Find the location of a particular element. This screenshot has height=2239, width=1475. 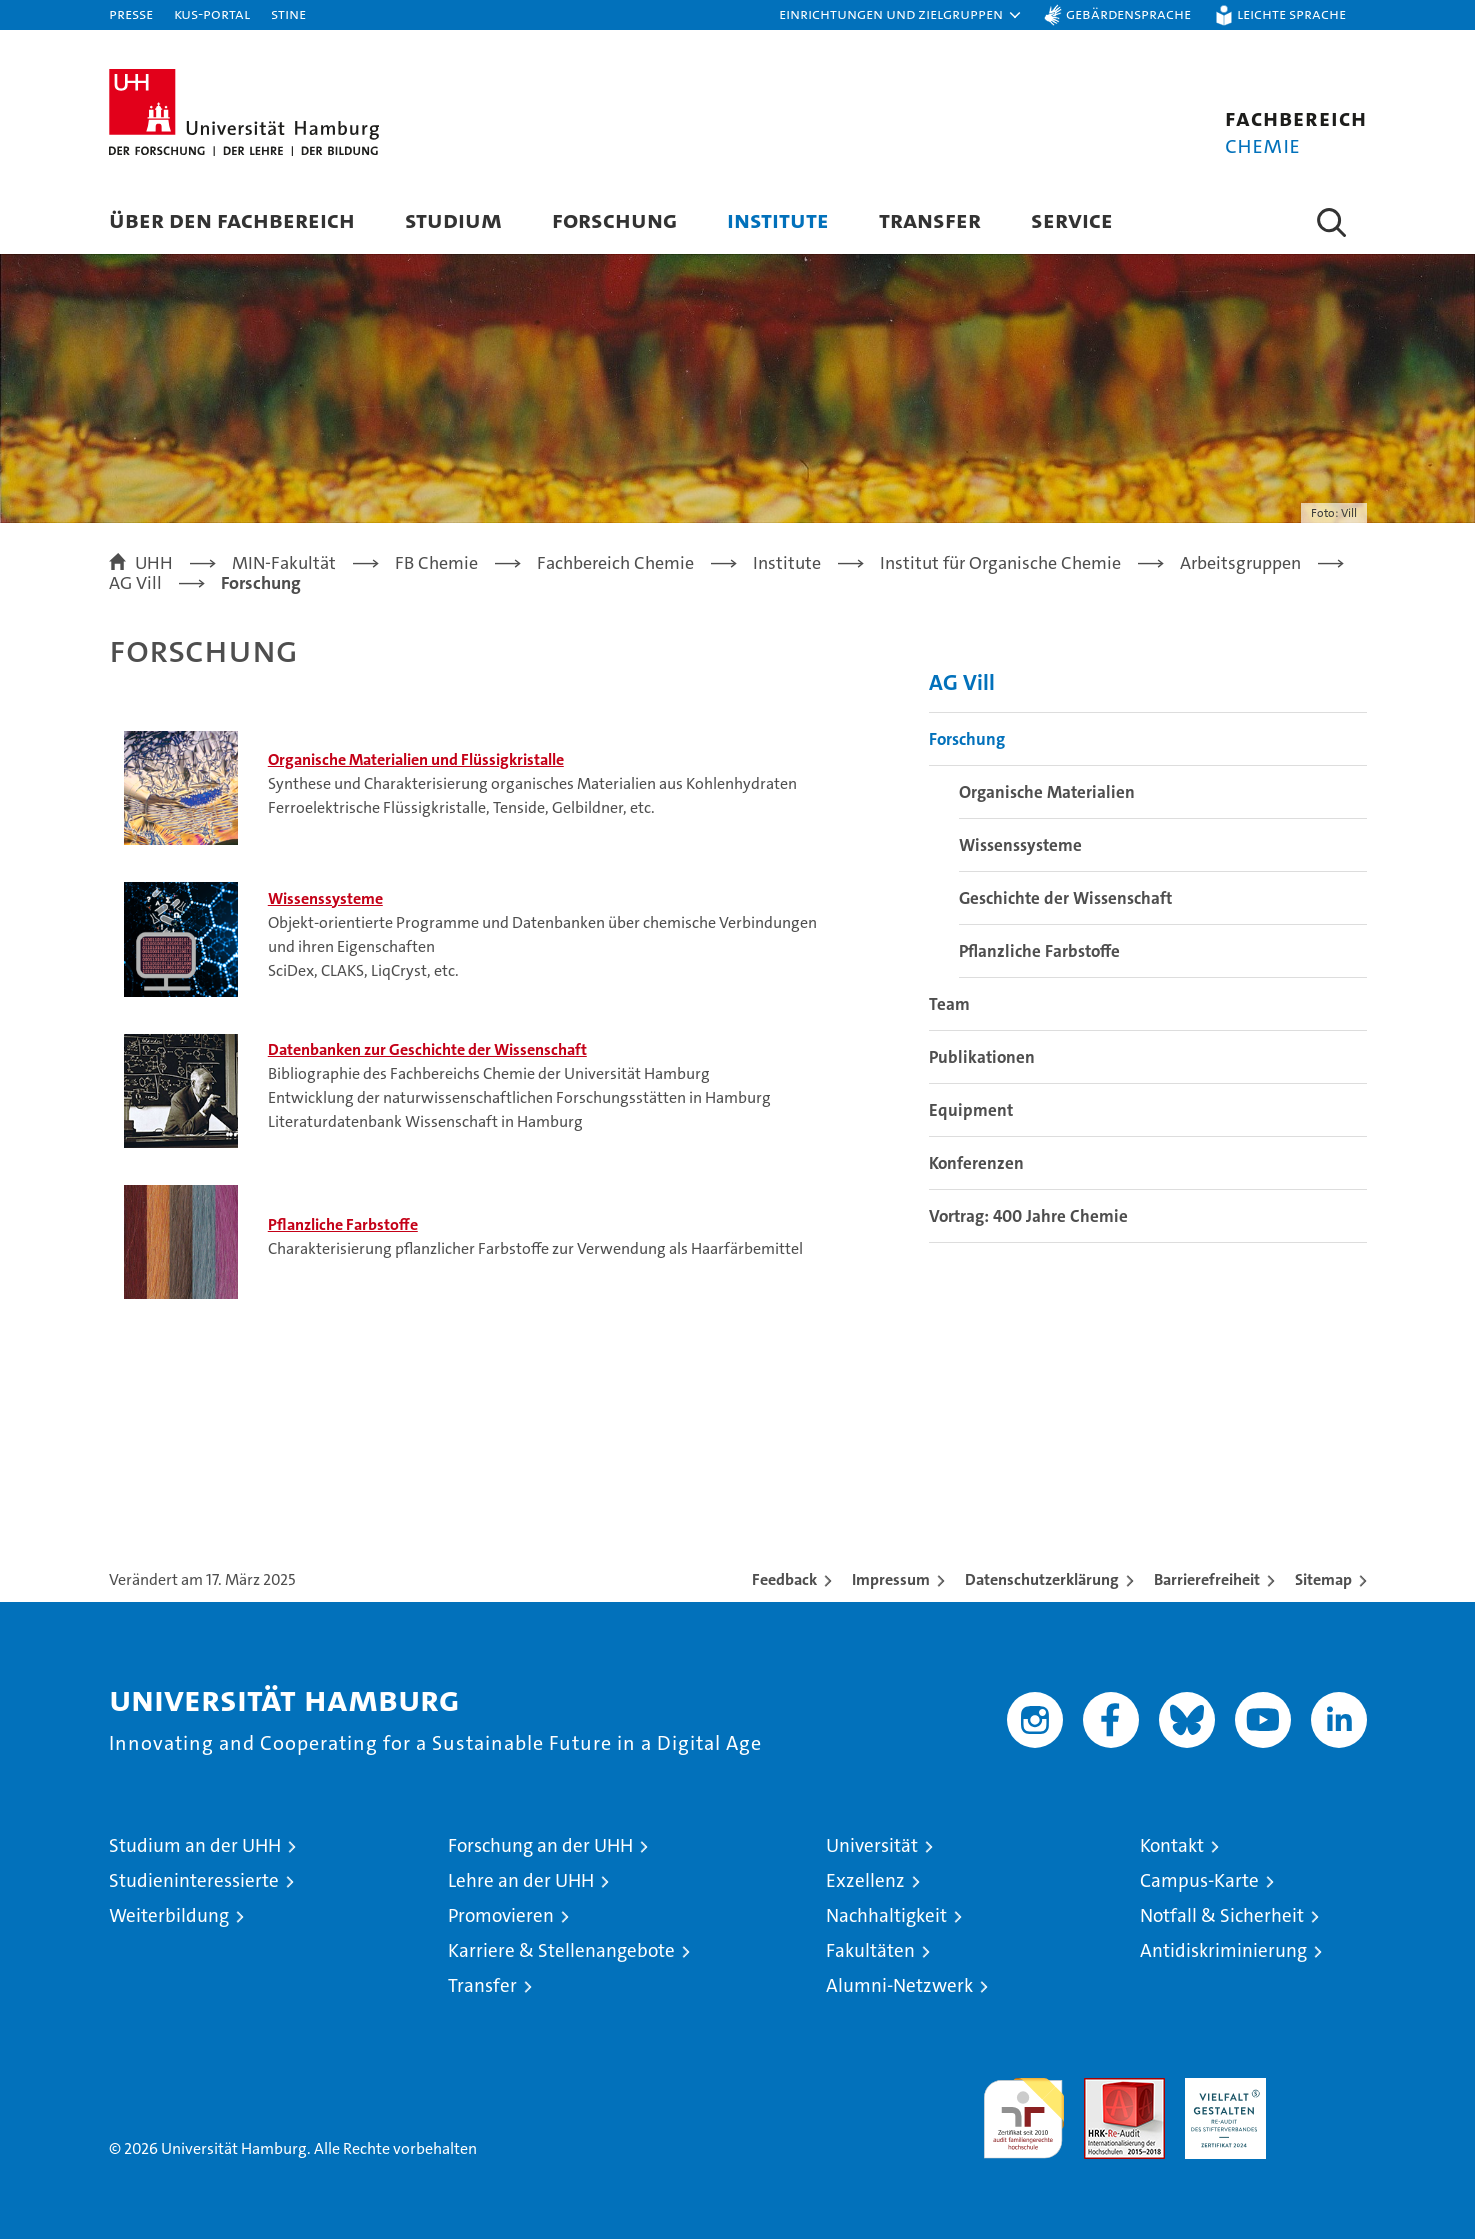

Impressum is located at coordinates (891, 1579).